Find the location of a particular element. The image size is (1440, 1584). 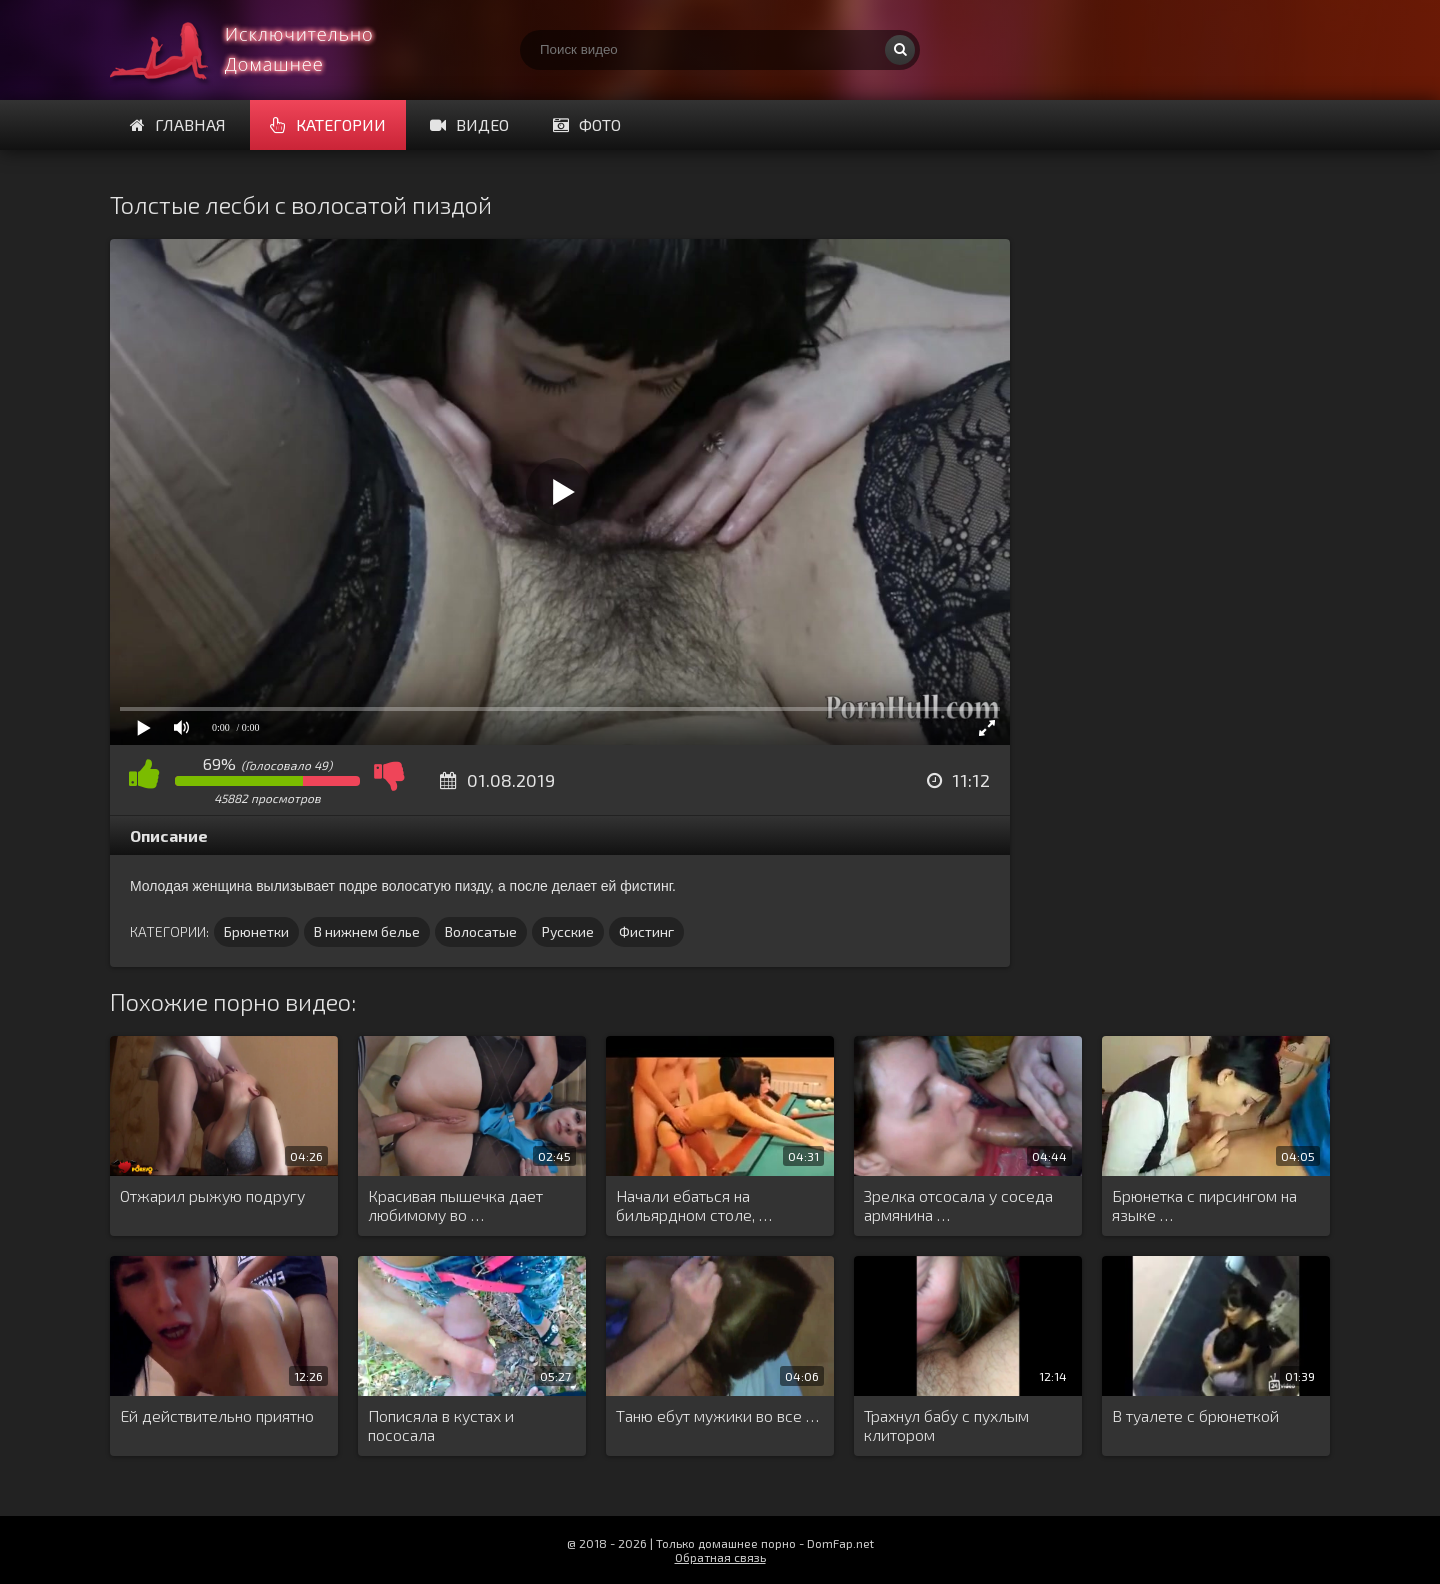

Фистинг is located at coordinates (646, 931).